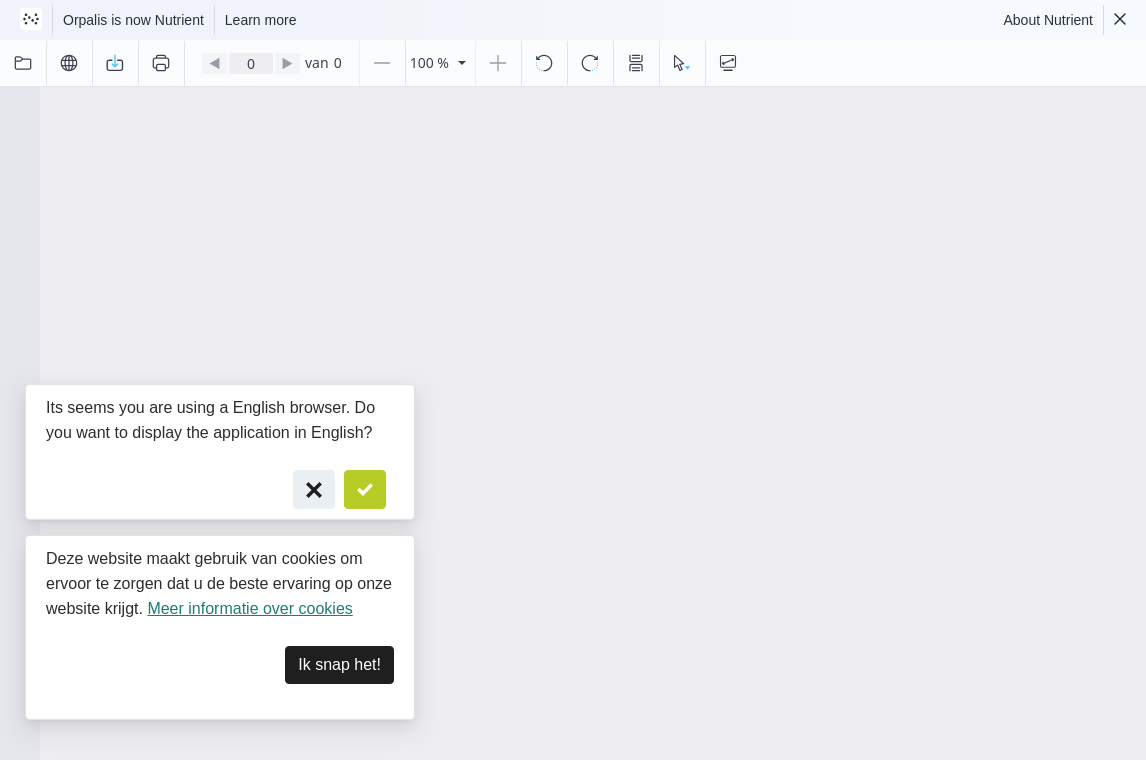 This screenshot has width=1146, height=760. Describe the element at coordinates (314, 489) in the screenshot. I see `[Cancel]` at that location.